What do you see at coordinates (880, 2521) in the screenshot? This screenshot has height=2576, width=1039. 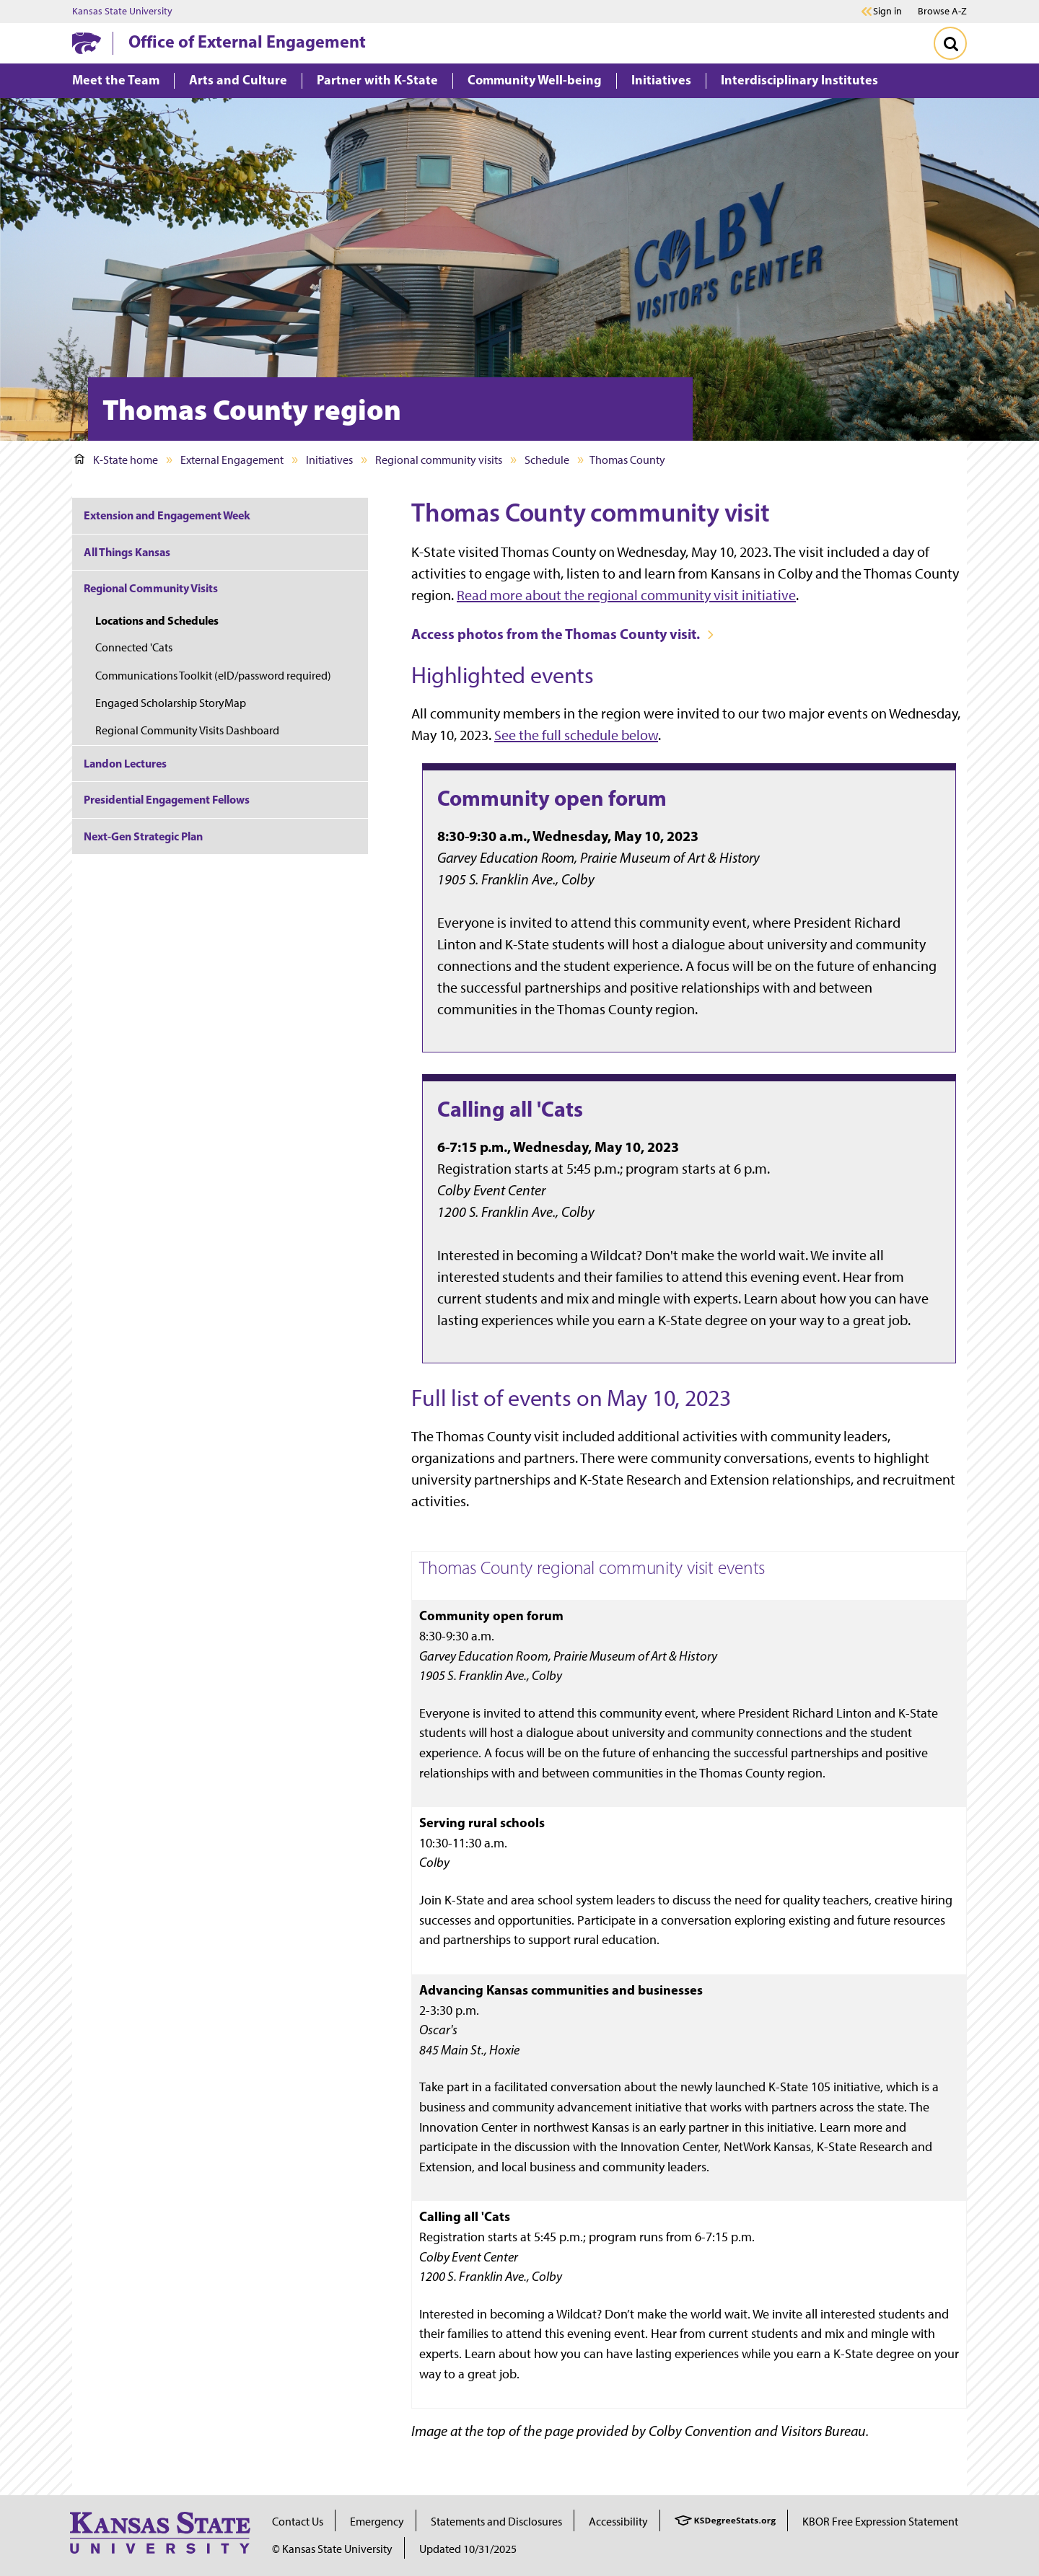 I see `KBOR Free Expression Statement` at bounding box center [880, 2521].